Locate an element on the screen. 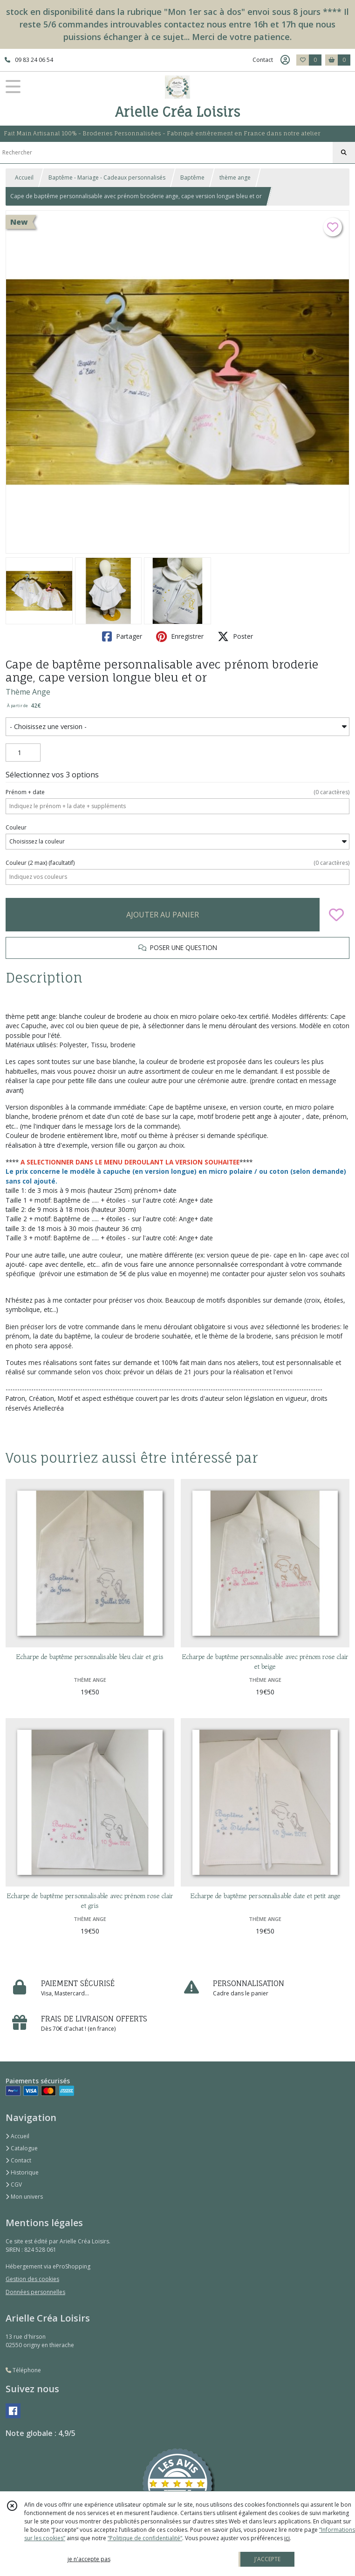 This screenshot has height=2576, width=355. Mon univers is located at coordinates (24, 2197).